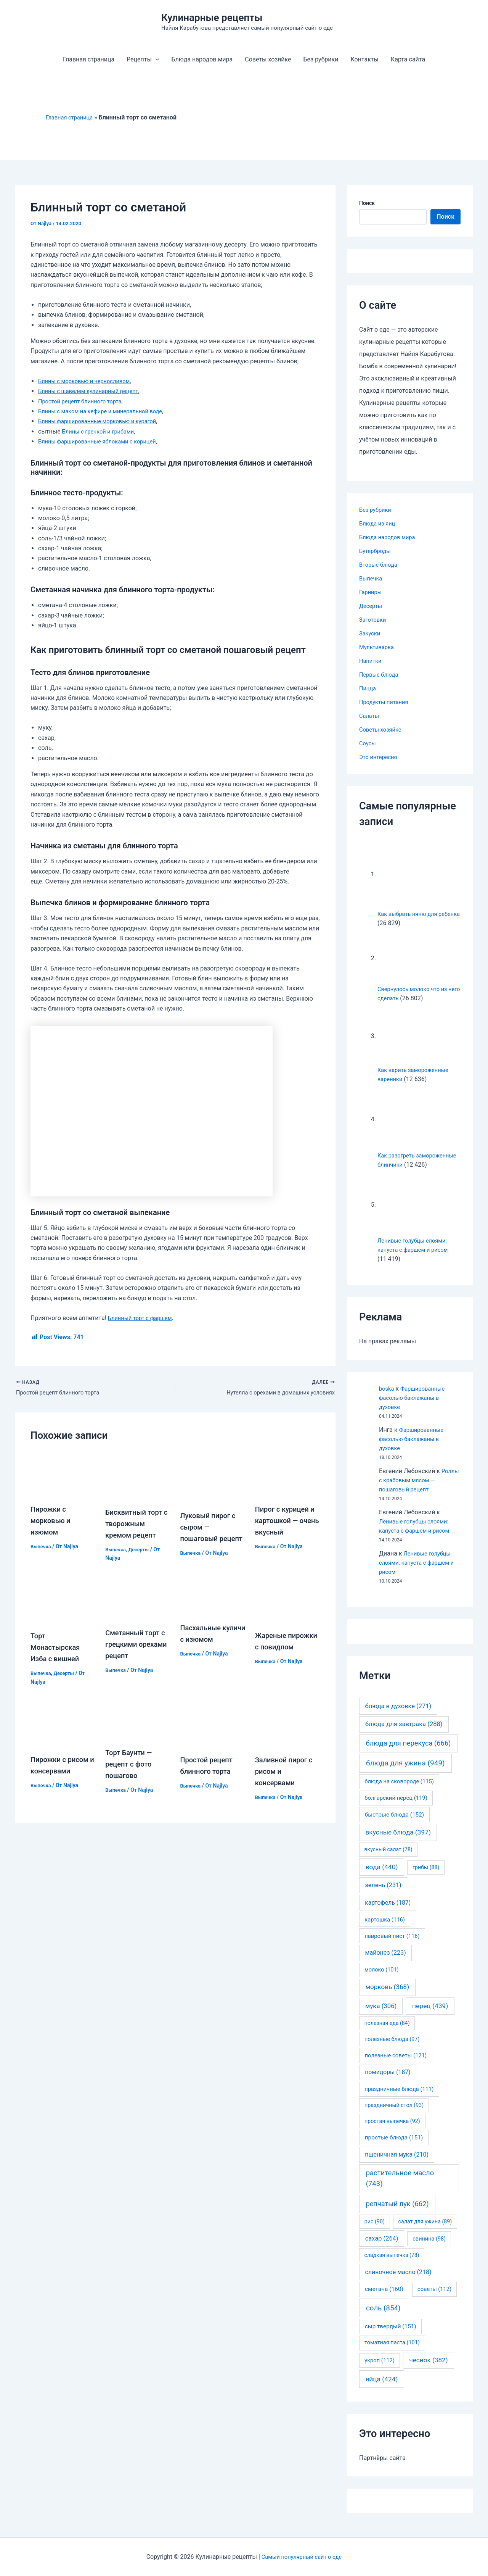  Describe the element at coordinates (391, 2264) in the screenshot. I see `сладкая выпечка [сладкая выпечка (78 элементов)]` at that location.